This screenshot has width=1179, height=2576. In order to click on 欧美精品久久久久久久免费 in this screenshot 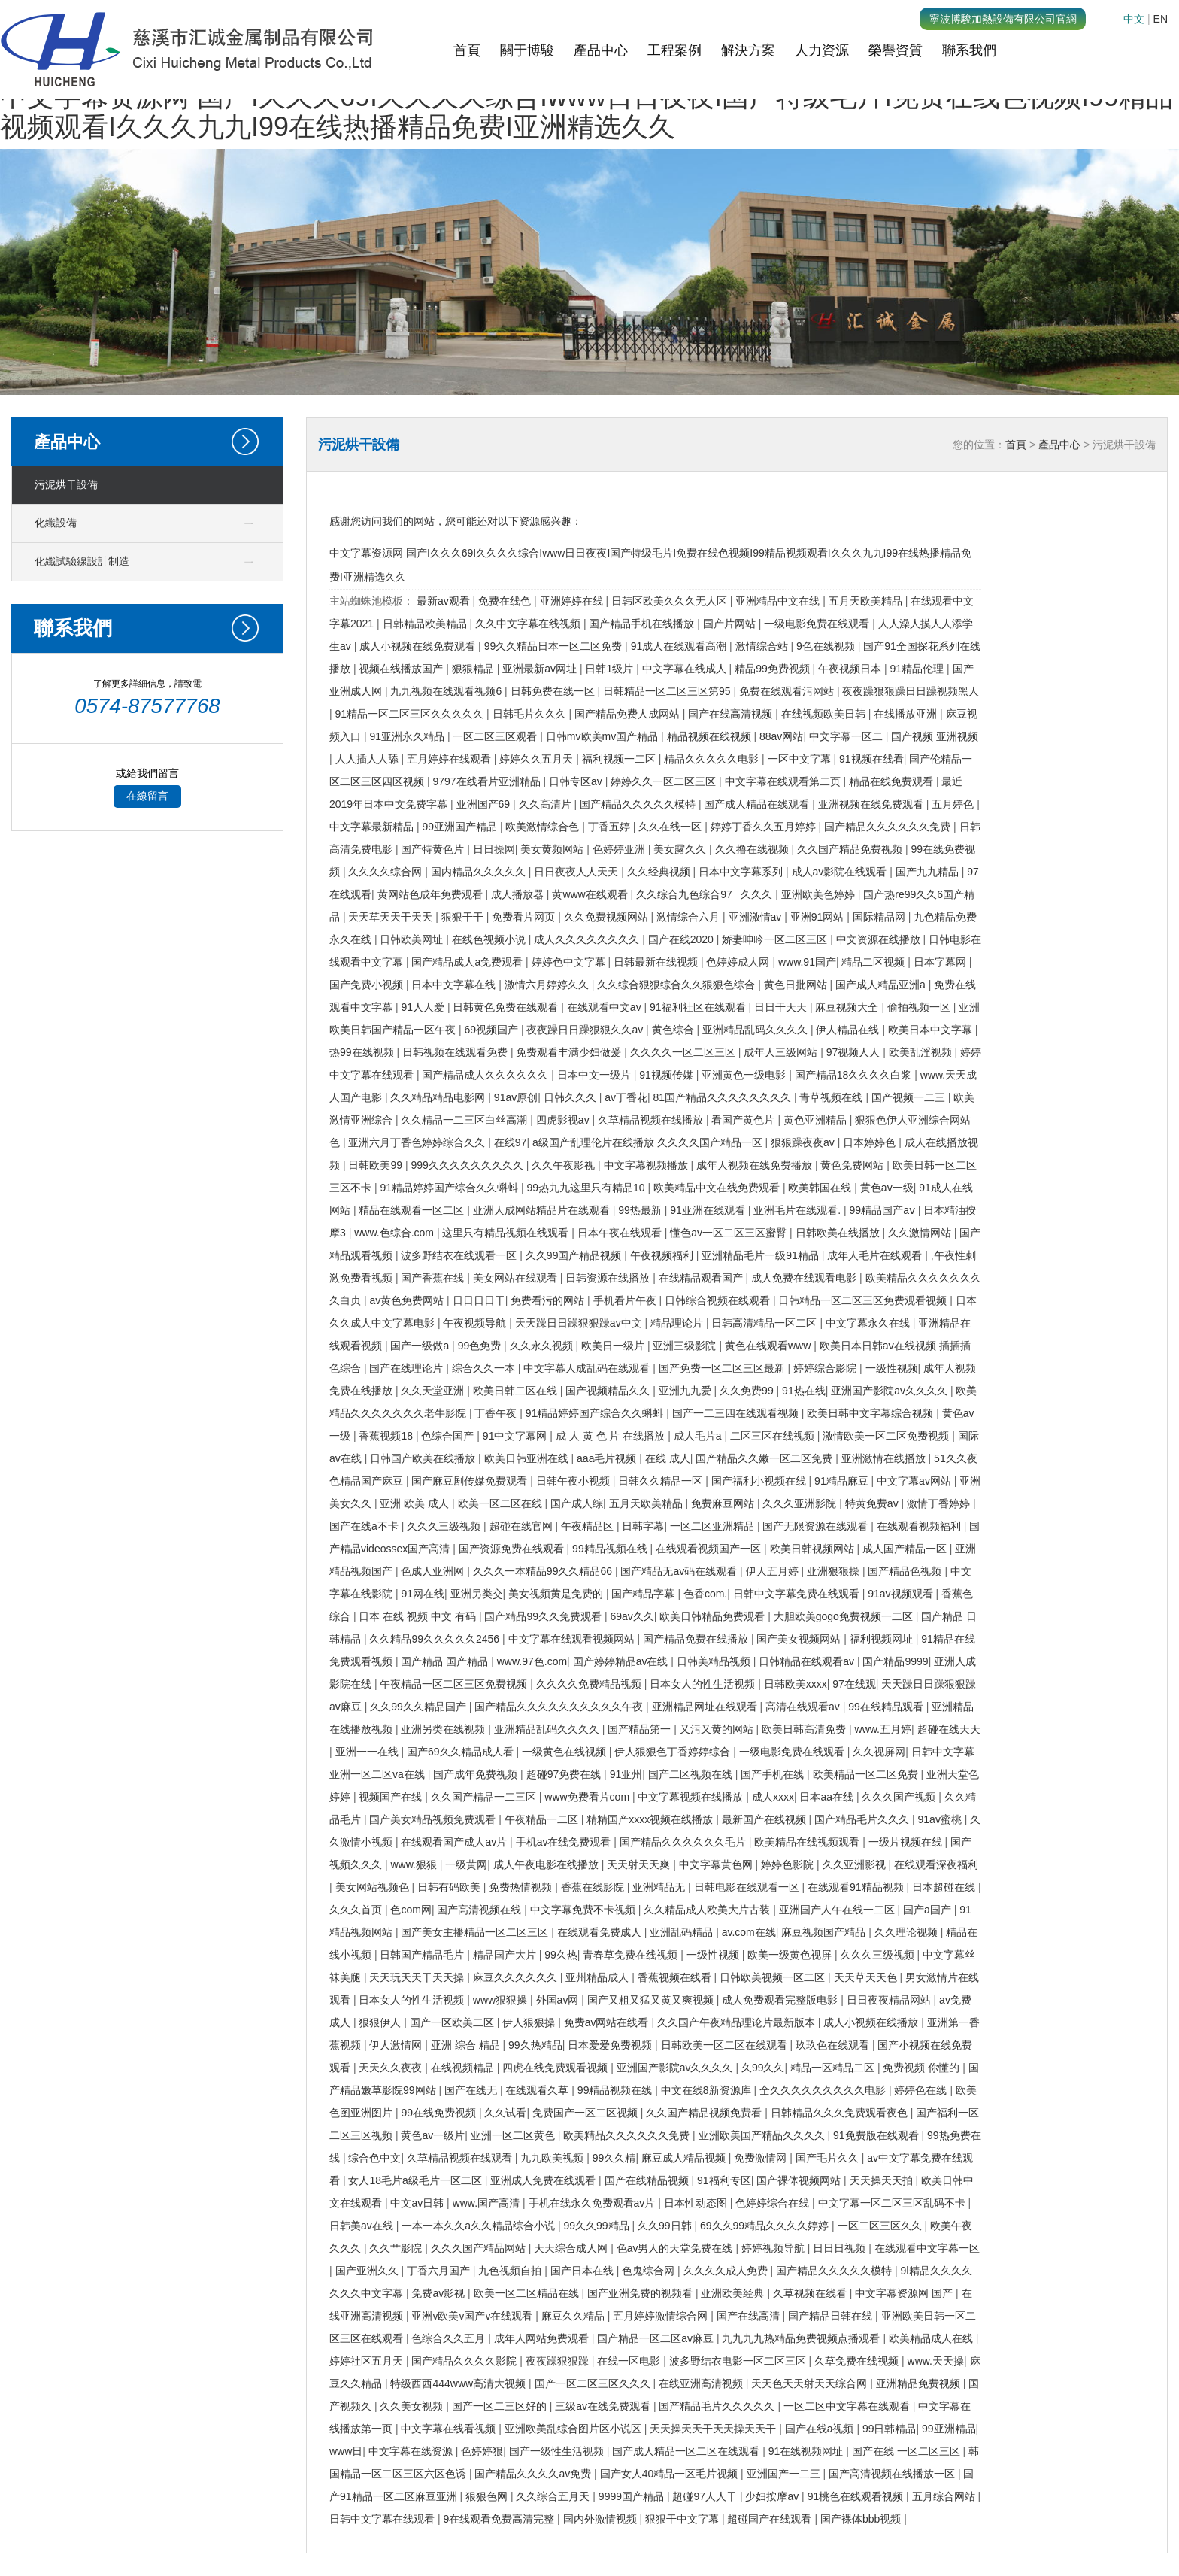, I will do `click(628, 2135)`.